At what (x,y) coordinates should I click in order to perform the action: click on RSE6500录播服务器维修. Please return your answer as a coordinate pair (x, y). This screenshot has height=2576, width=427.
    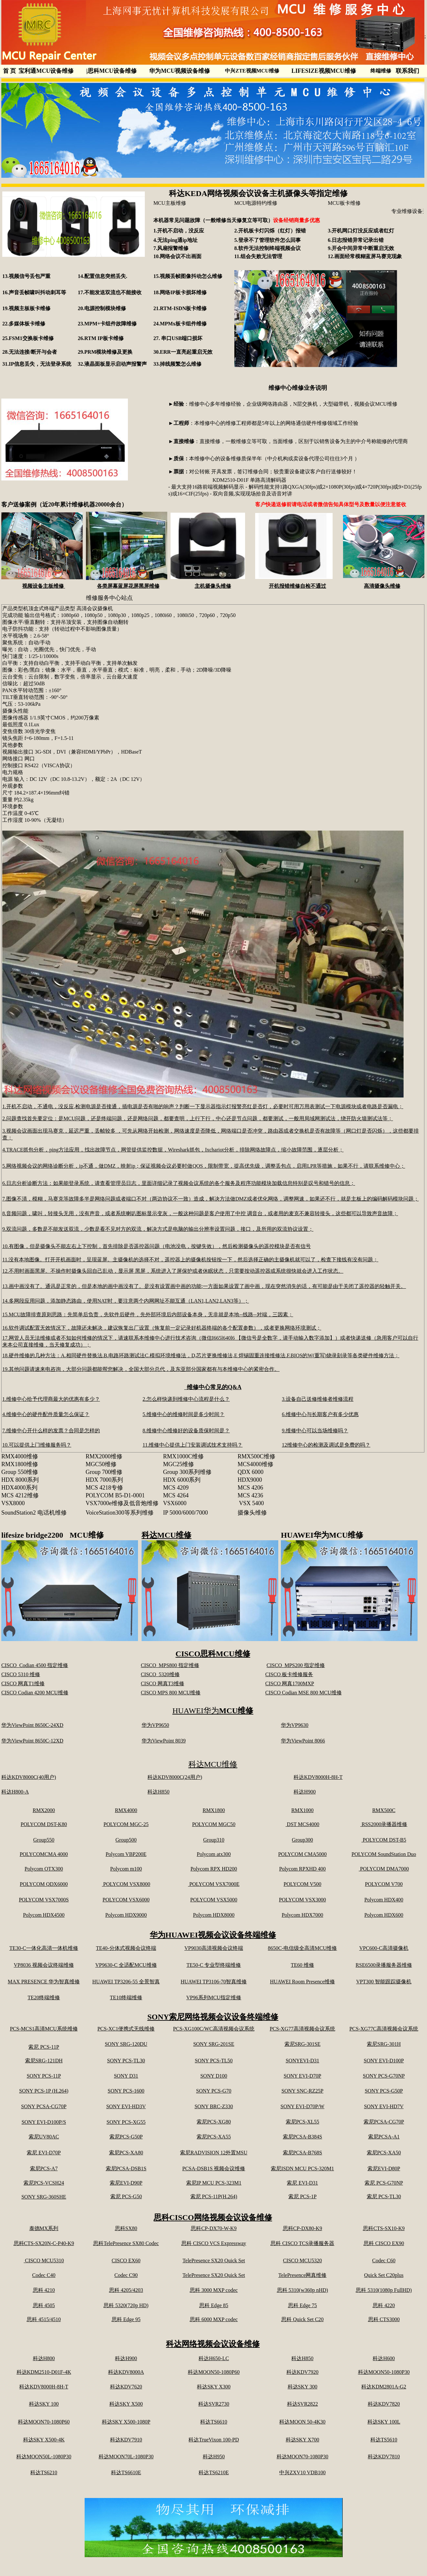
    Looking at the image, I should click on (384, 1965).